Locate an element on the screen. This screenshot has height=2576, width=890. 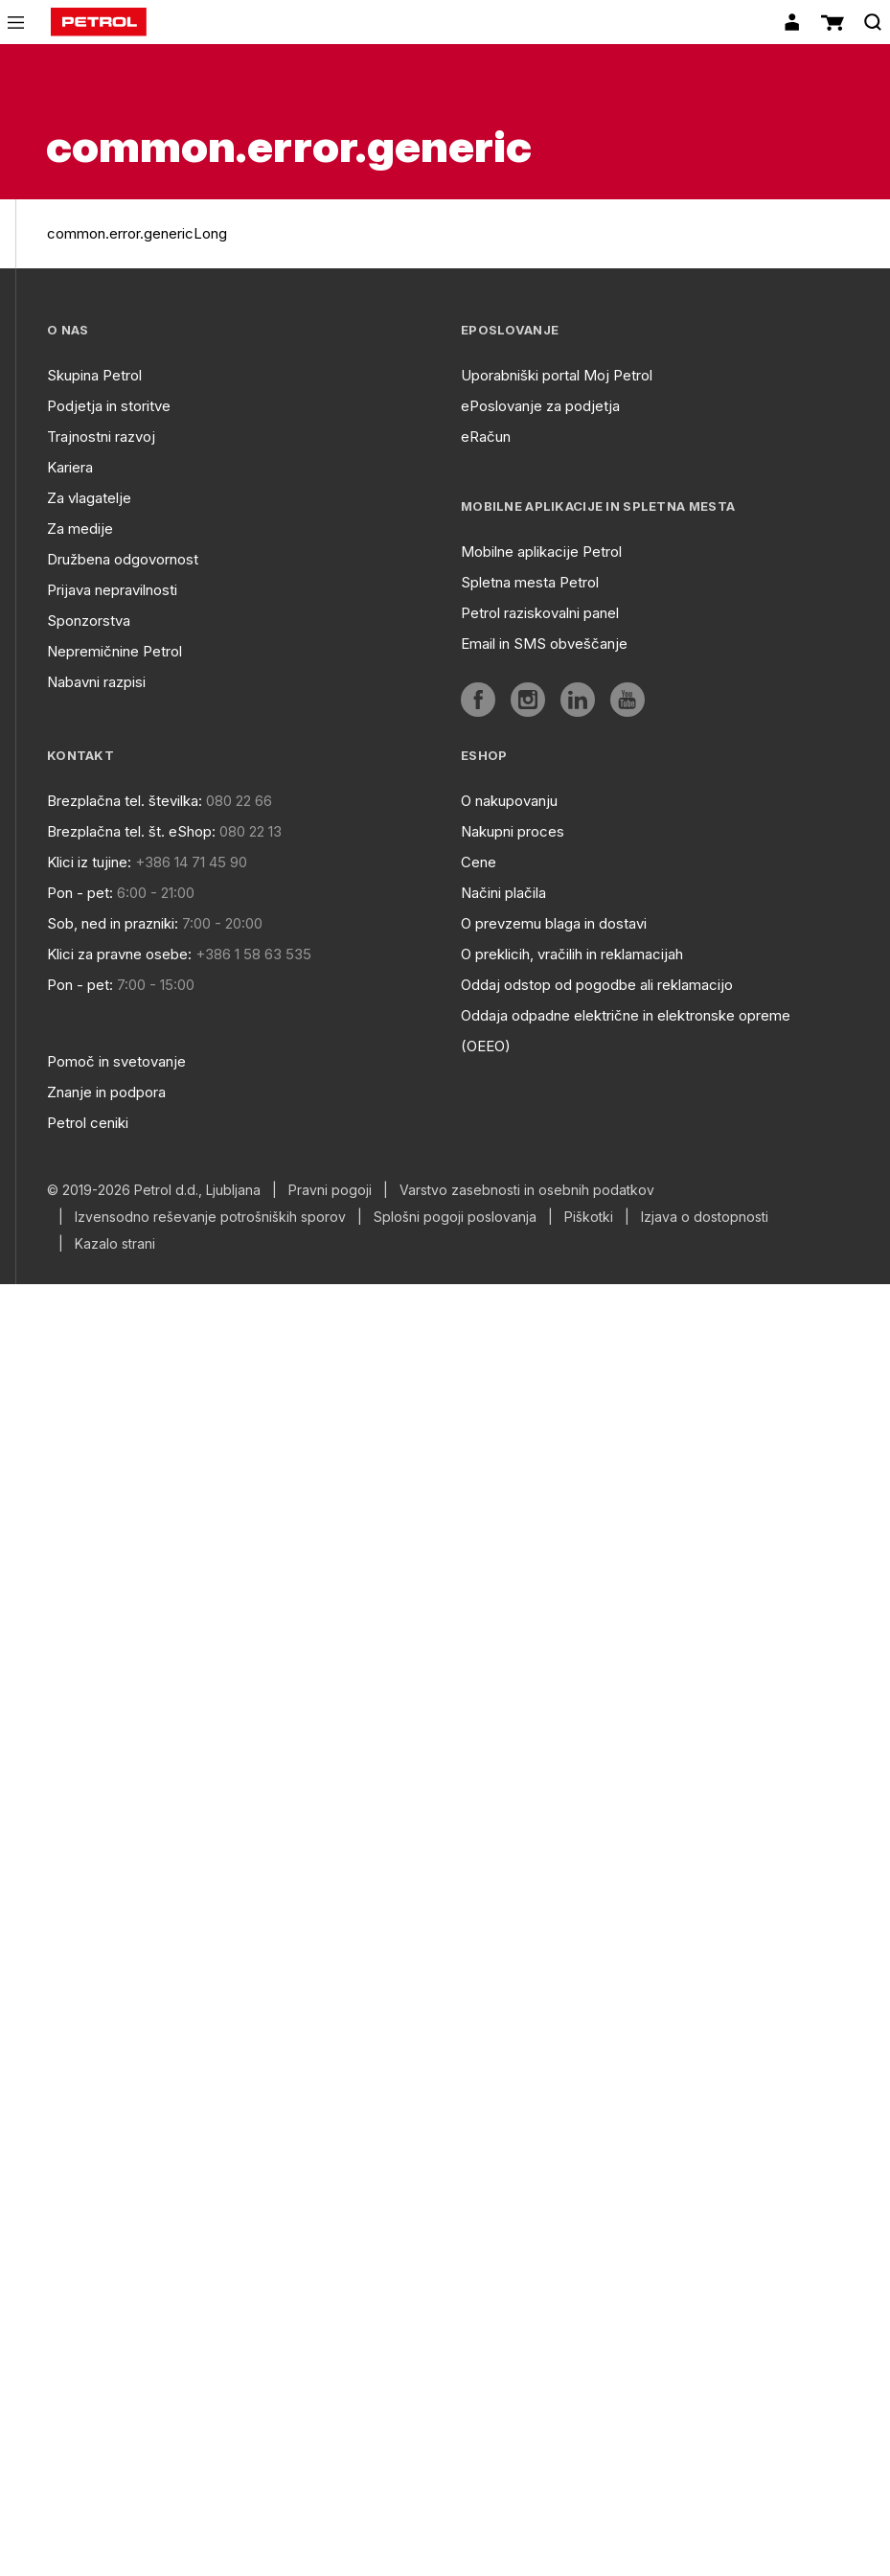
Oddaj odstop od pogodbe ali reklamacijo is located at coordinates (597, 985).